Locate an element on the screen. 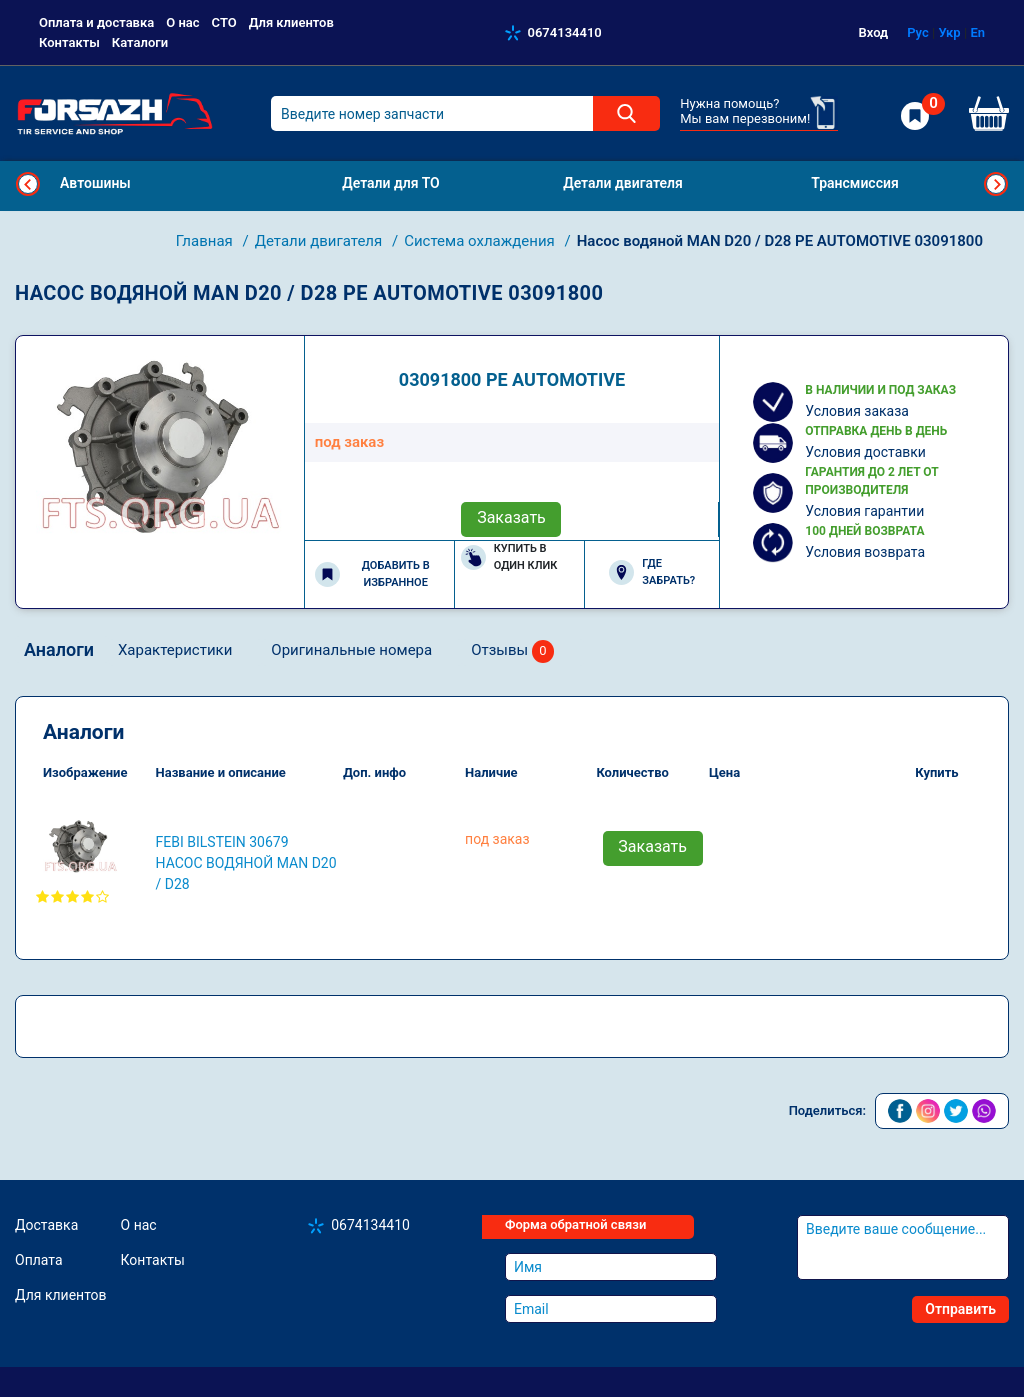  Оплата и доставка is located at coordinates (96, 22).